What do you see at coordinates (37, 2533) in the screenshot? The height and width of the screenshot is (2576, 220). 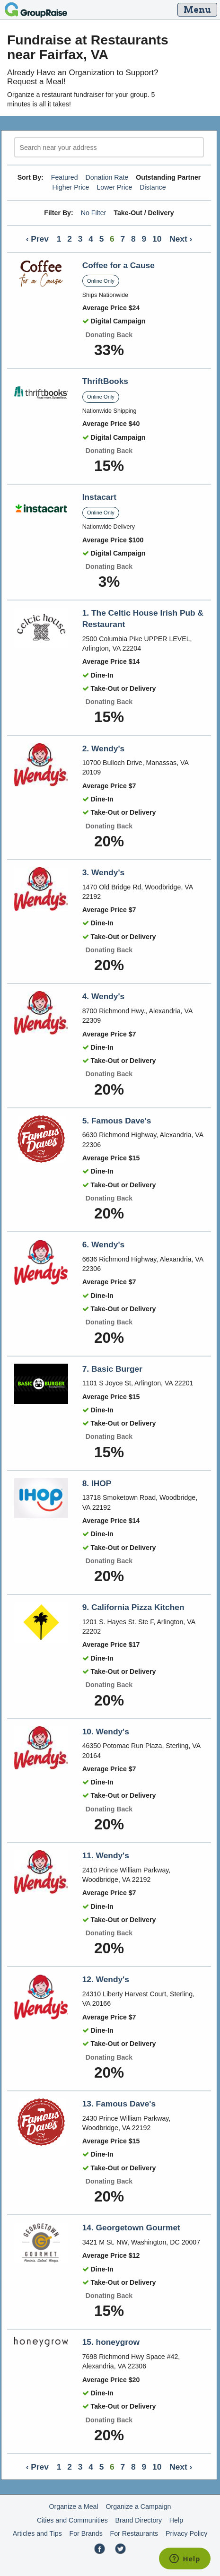 I see `Articles and Tips` at bounding box center [37, 2533].